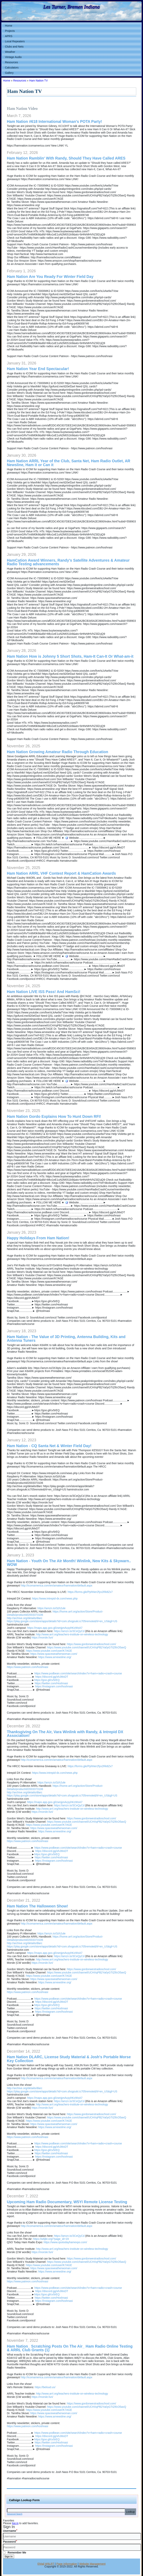 The width and height of the screenshot is (143, 2576). I want to click on HamCation Award Winners, Randy's Satellite Adventures & Amateur Radio Testing advancements, so click(68, 562).